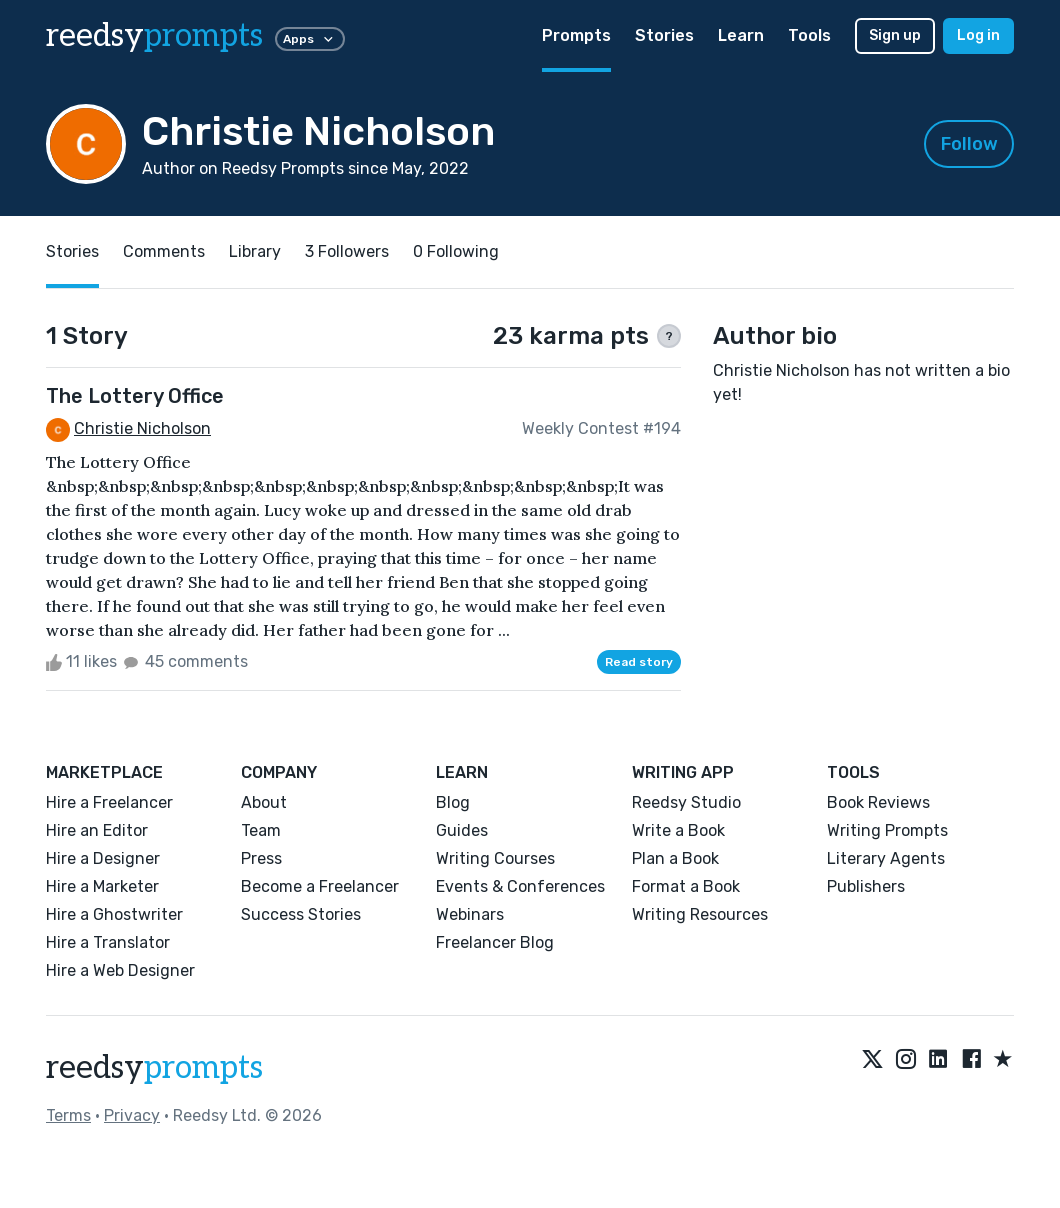  What do you see at coordinates (102, 886) in the screenshot?
I see `Hire a Marketer` at bounding box center [102, 886].